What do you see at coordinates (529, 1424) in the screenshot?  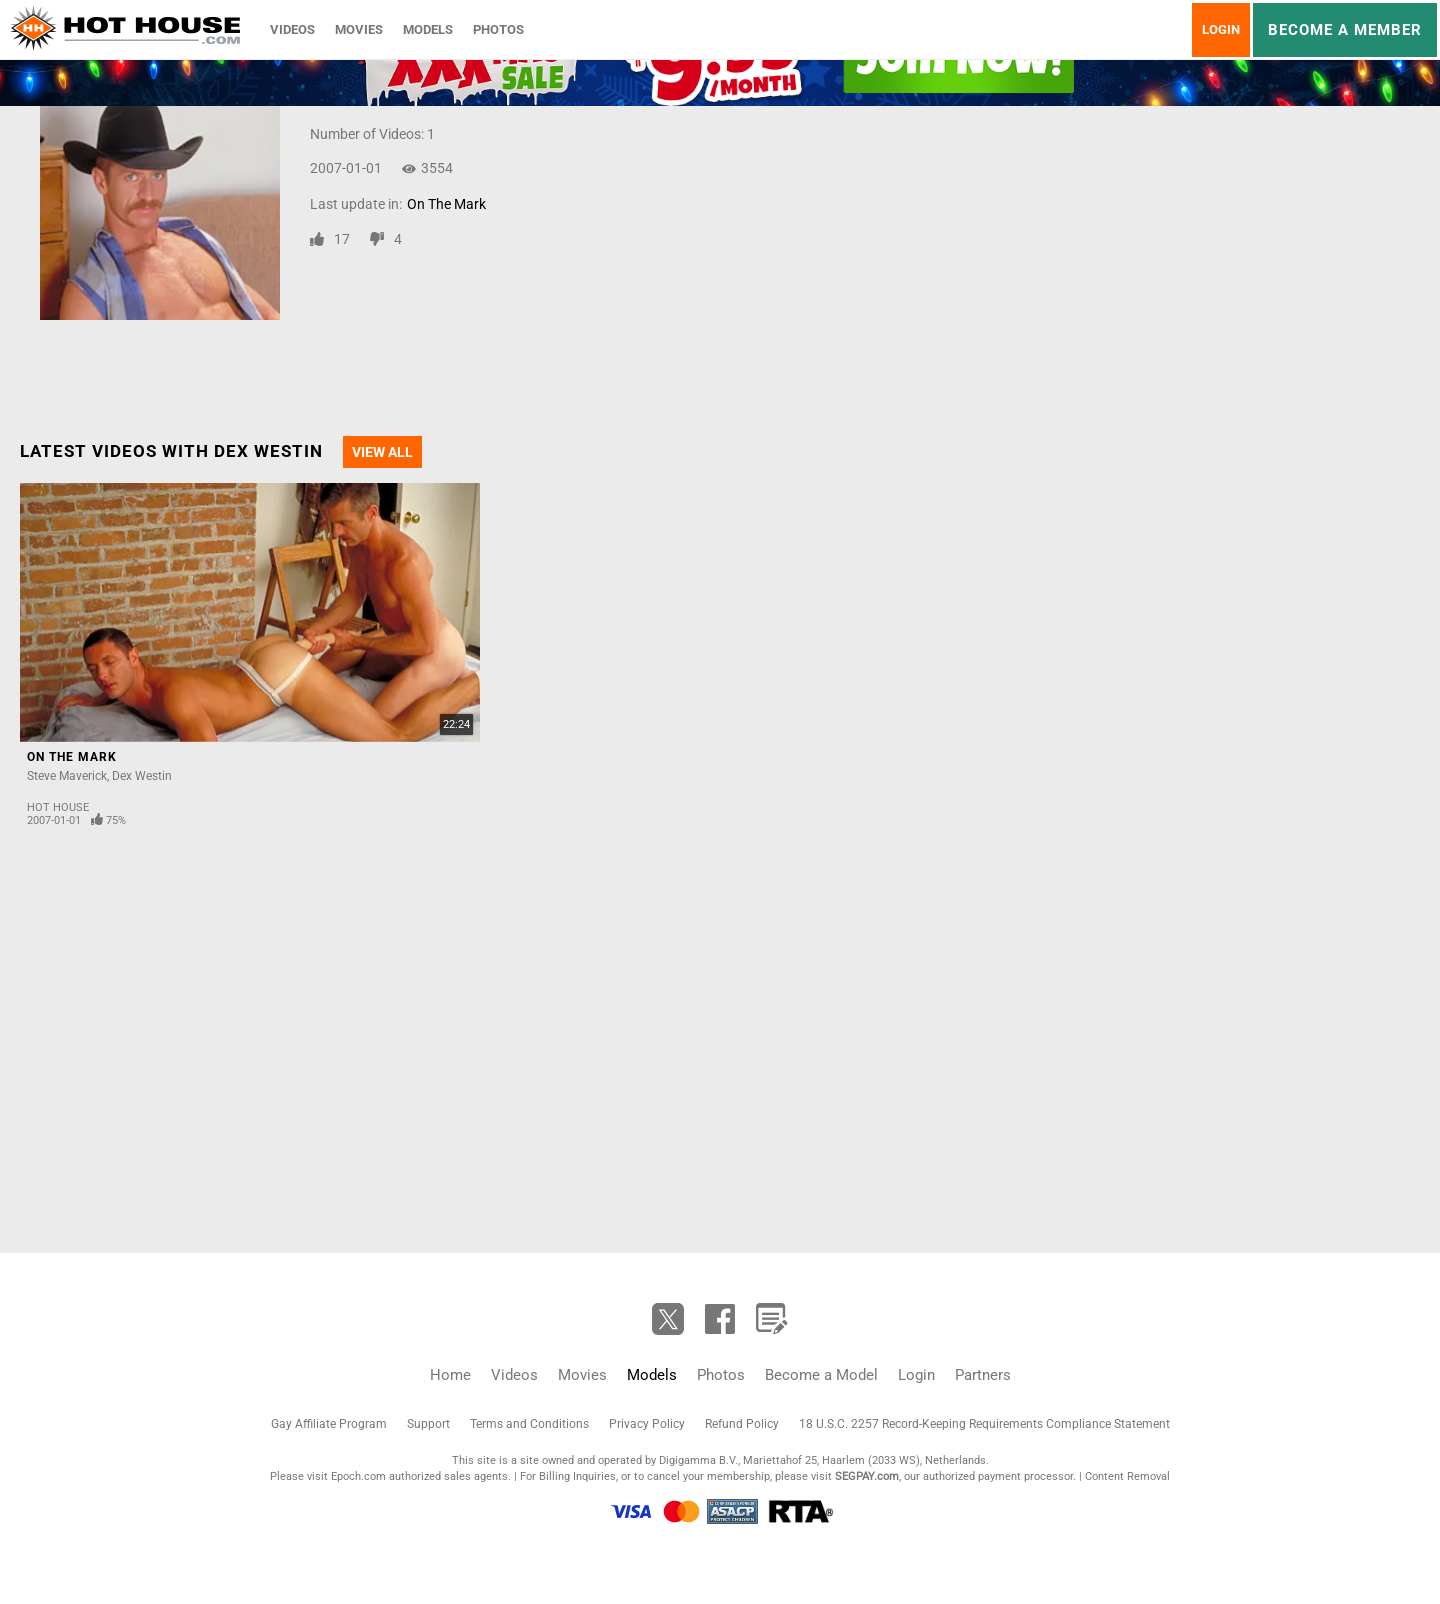 I see `Terms and Conditions` at bounding box center [529, 1424].